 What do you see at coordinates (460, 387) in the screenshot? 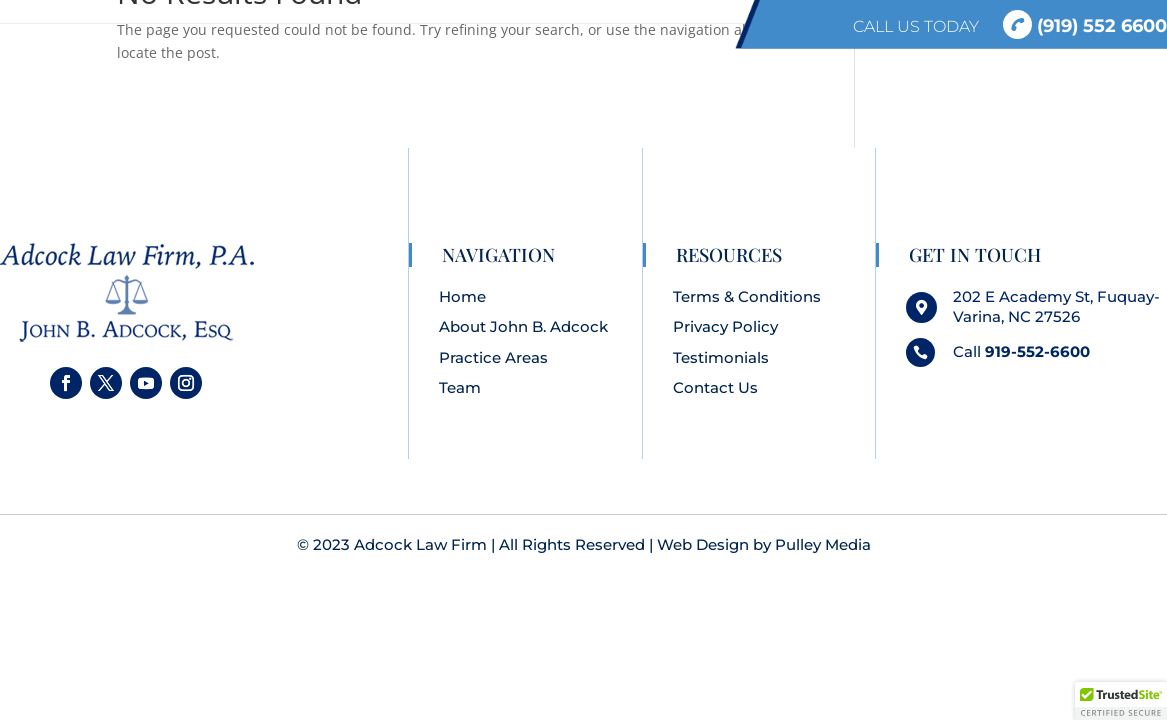
I see `Team` at bounding box center [460, 387].